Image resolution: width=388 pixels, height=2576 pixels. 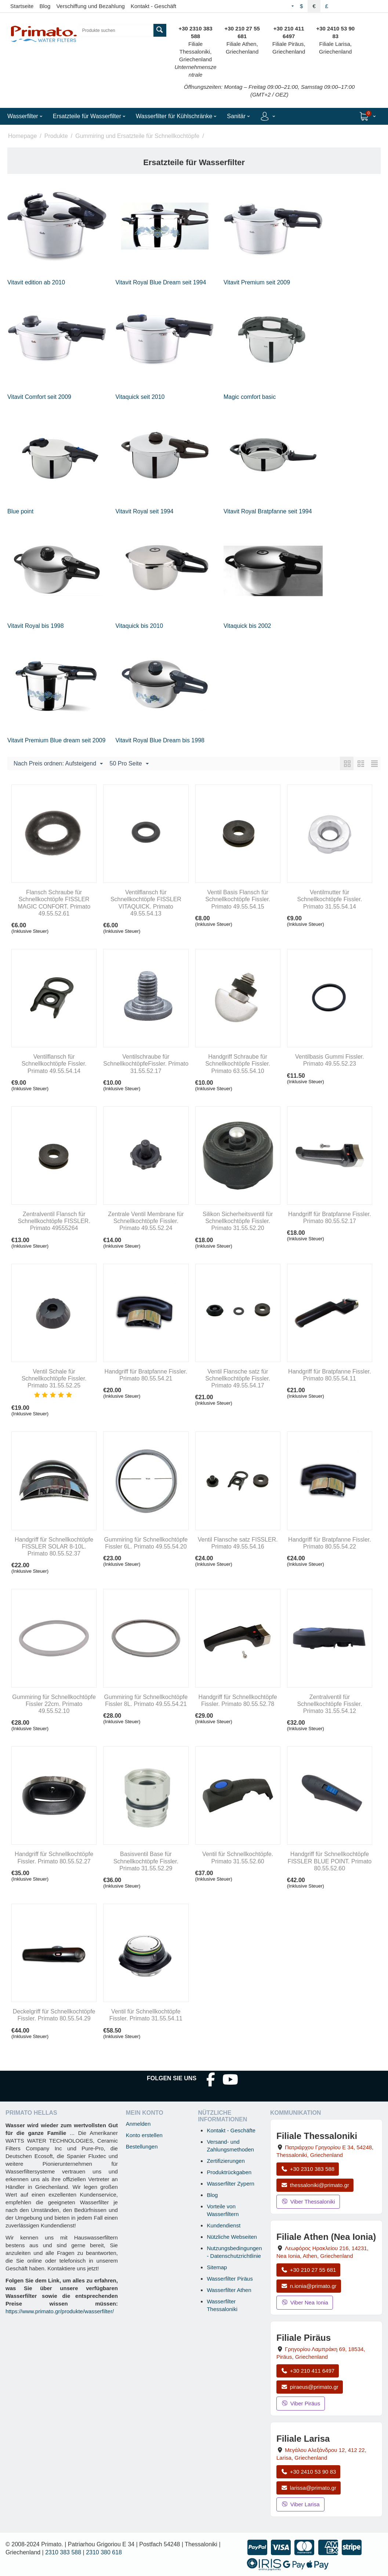 What do you see at coordinates (238, 1543) in the screenshot?
I see `Ventil Flansche satz FISSLER. Primato 49.55.54.16` at bounding box center [238, 1543].